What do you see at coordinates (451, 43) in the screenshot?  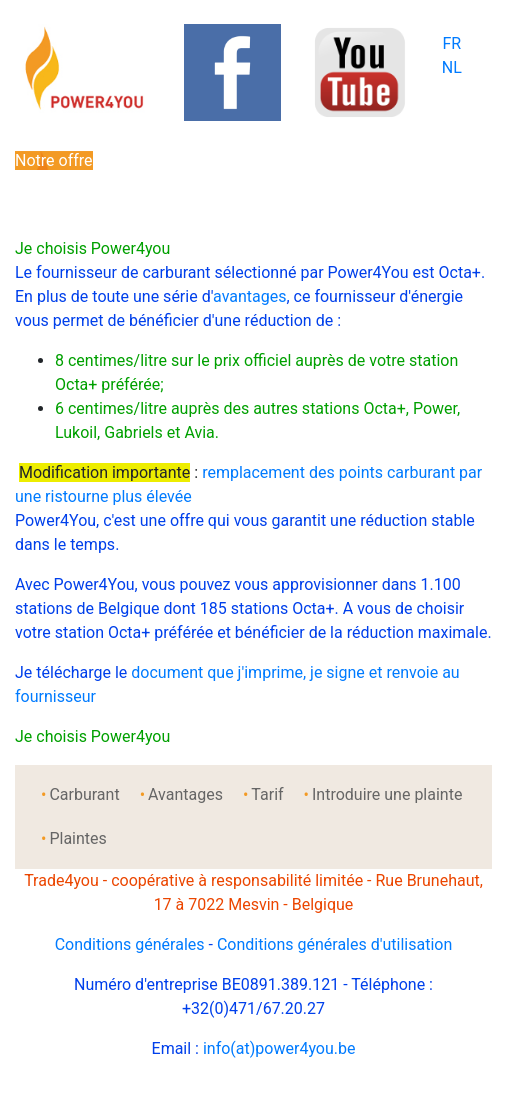 I see `FR` at bounding box center [451, 43].